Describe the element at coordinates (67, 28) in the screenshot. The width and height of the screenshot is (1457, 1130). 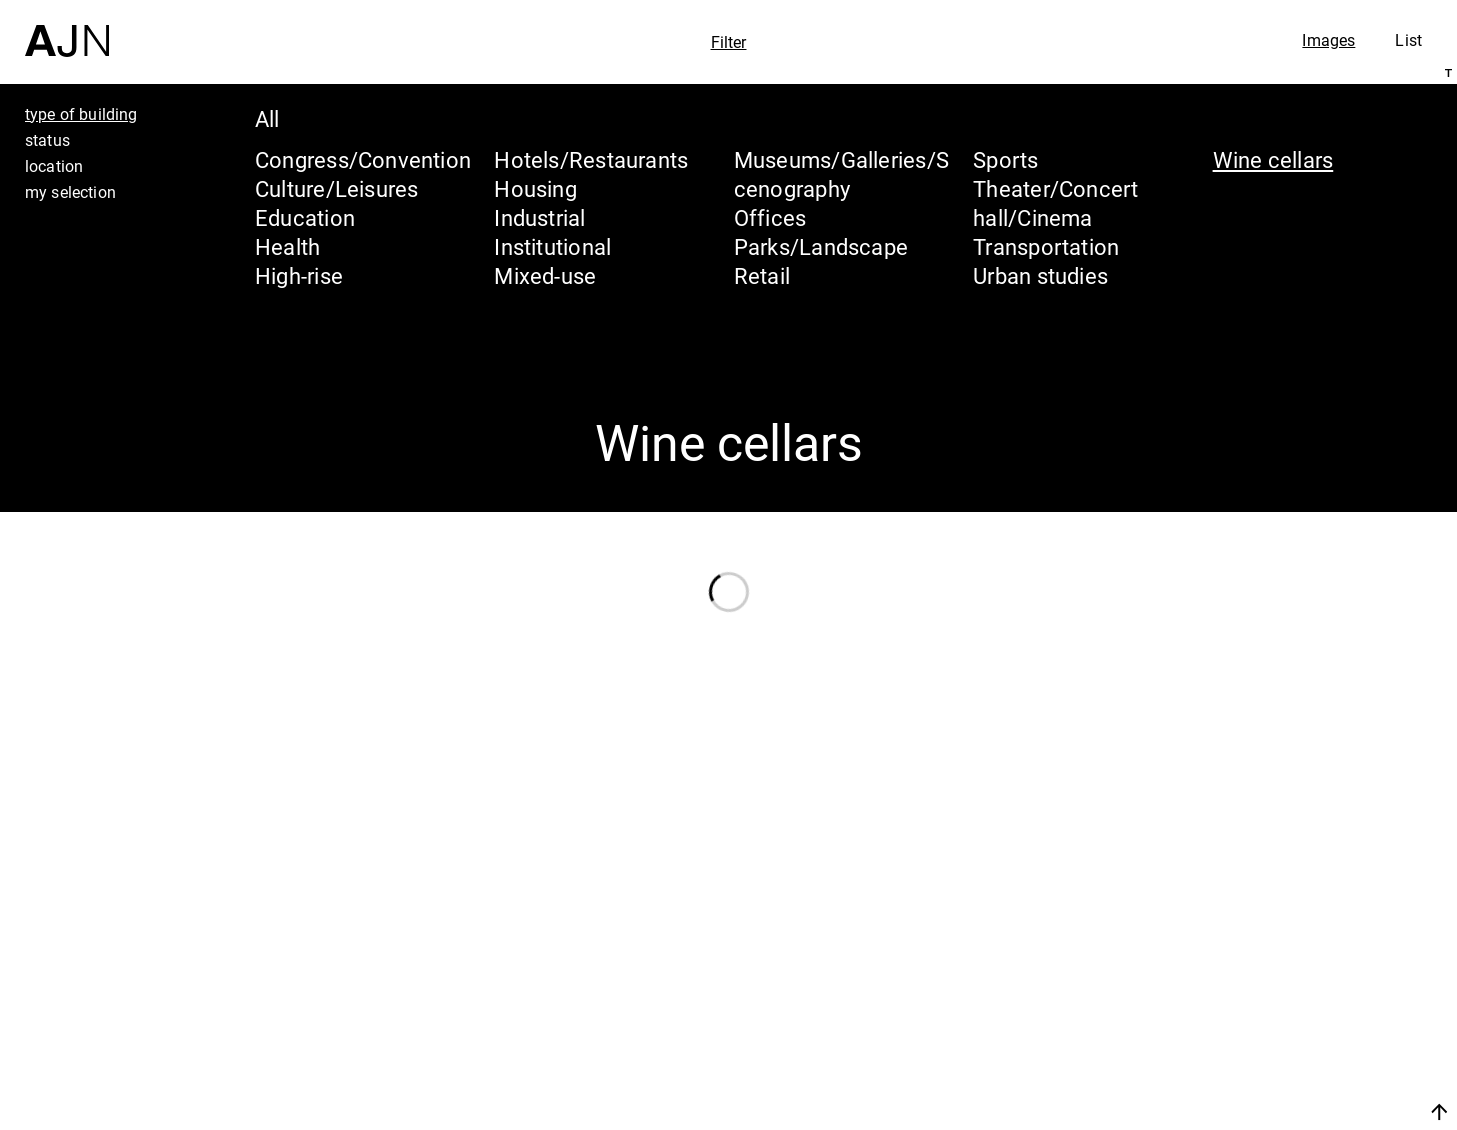
I see `[Home]` at that location.